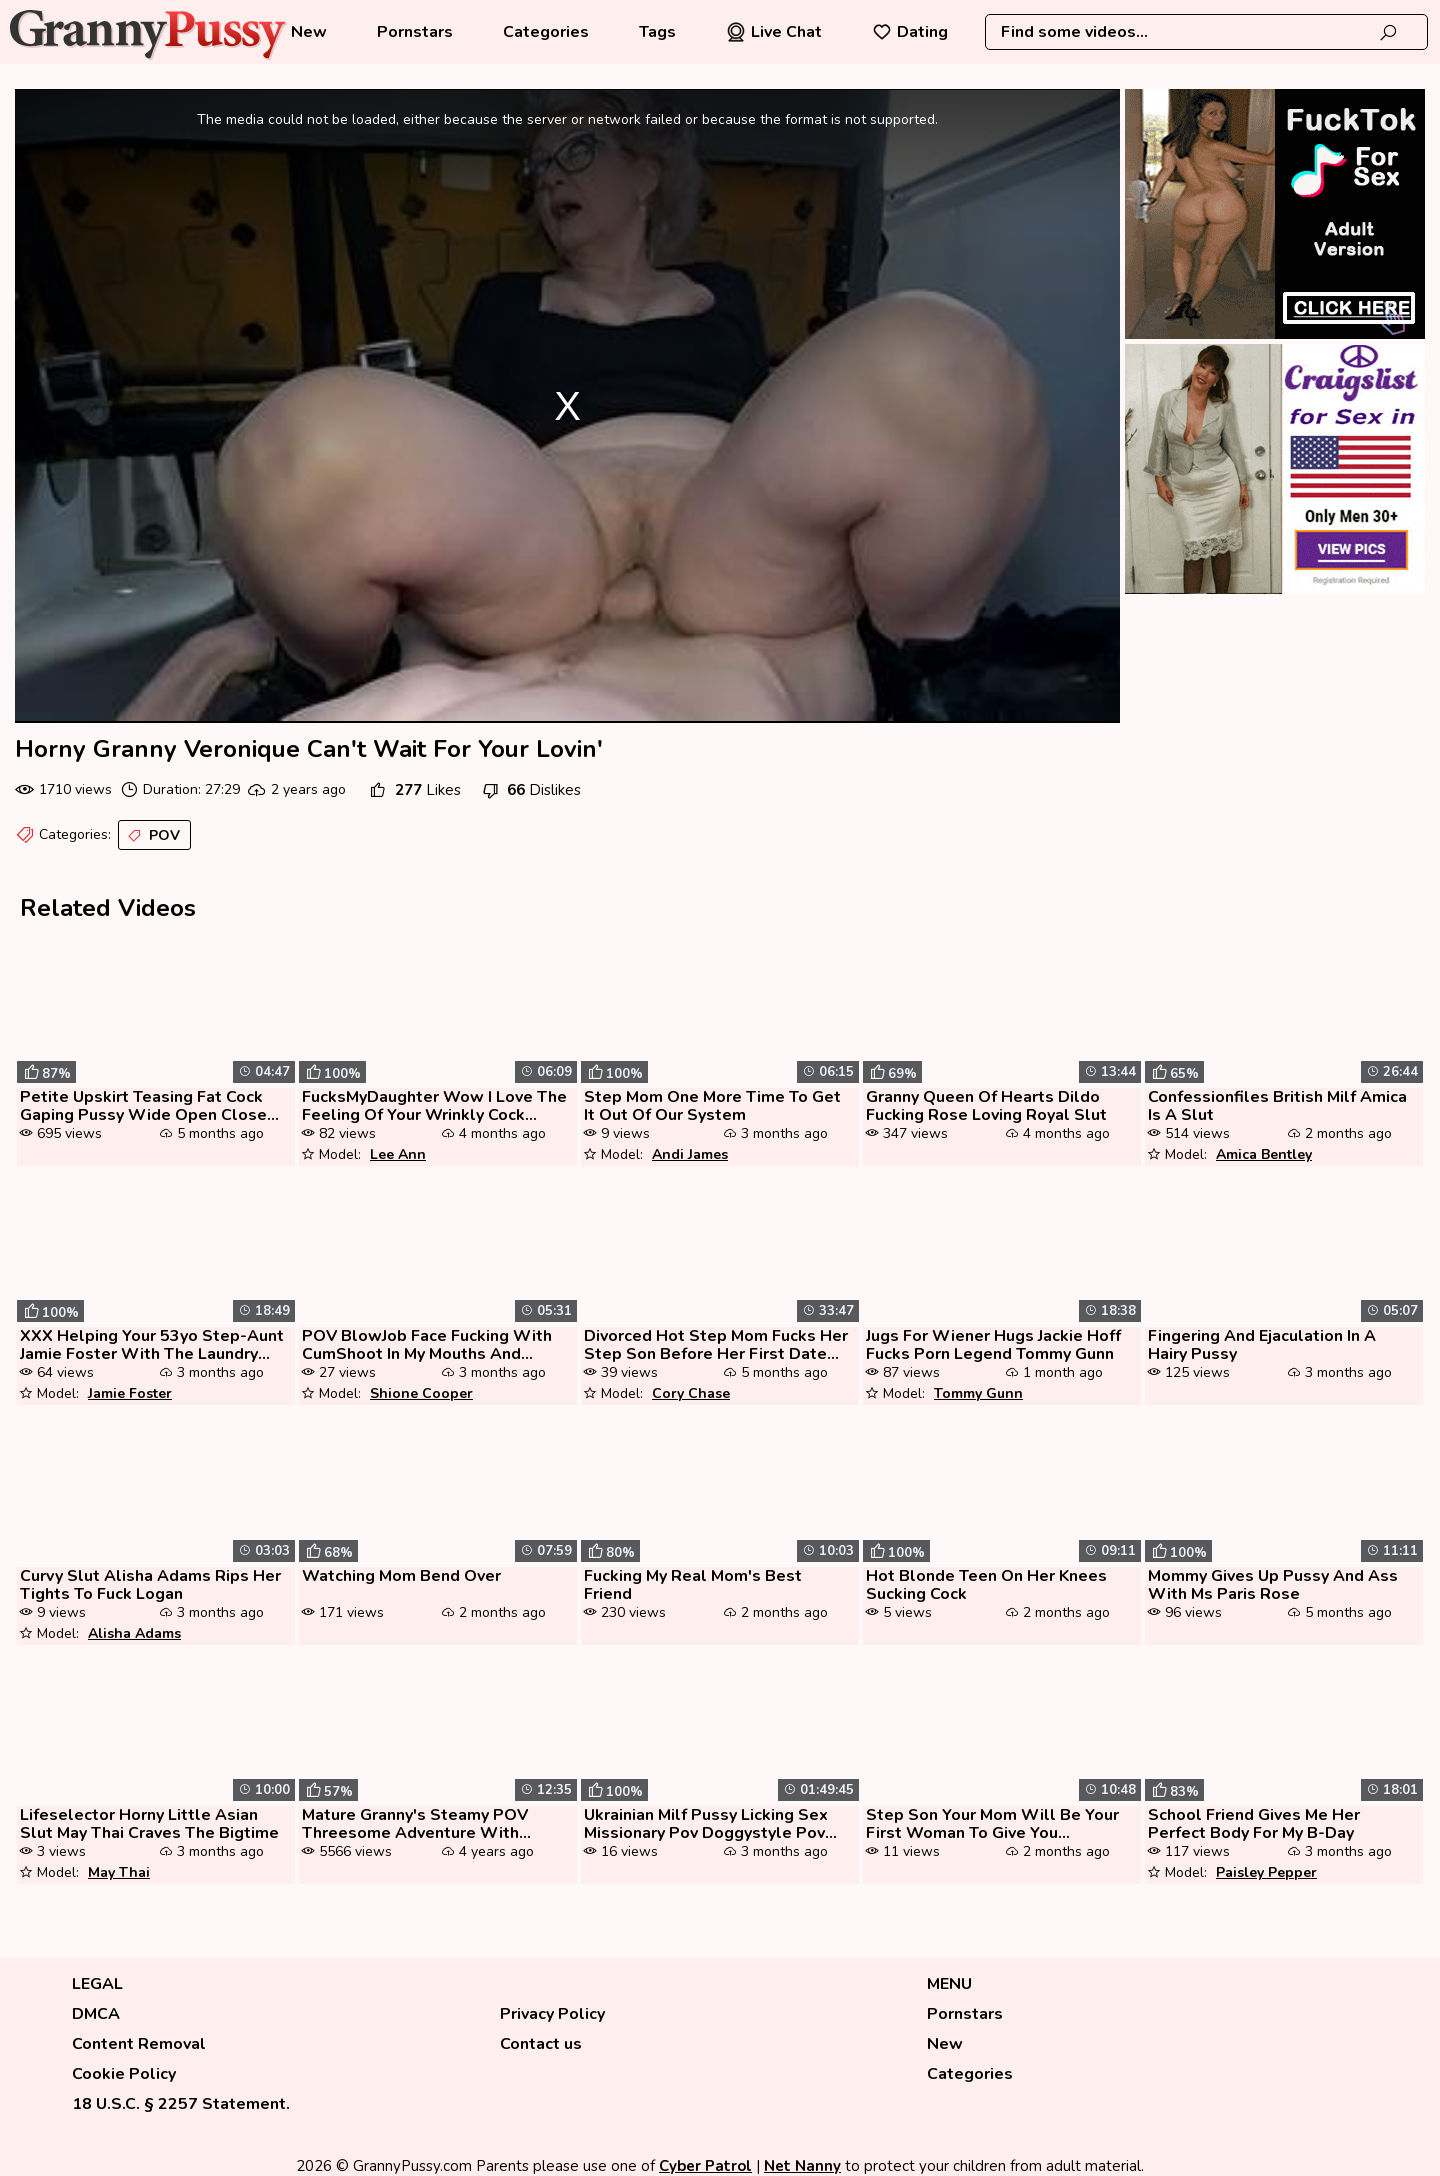 Image resolution: width=1440 pixels, height=2176 pixels. What do you see at coordinates (152, 1345) in the screenshot?
I see `XXX Helping Your 53yo Step-Aunt Jamie Foster With The Laundry (POV Exp...` at bounding box center [152, 1345].